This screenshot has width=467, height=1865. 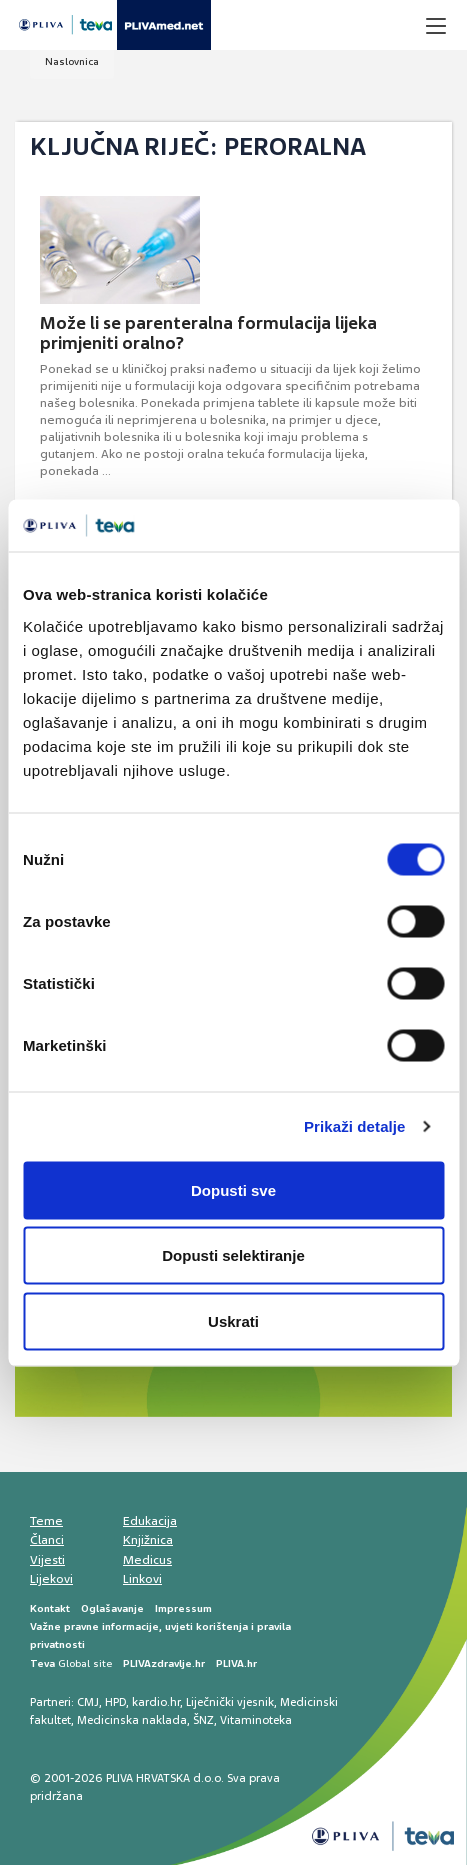 What do you see at coordinates (47, 1560) in the screenshot?
I see `Vijesti` at bounding box center [47, 1560].